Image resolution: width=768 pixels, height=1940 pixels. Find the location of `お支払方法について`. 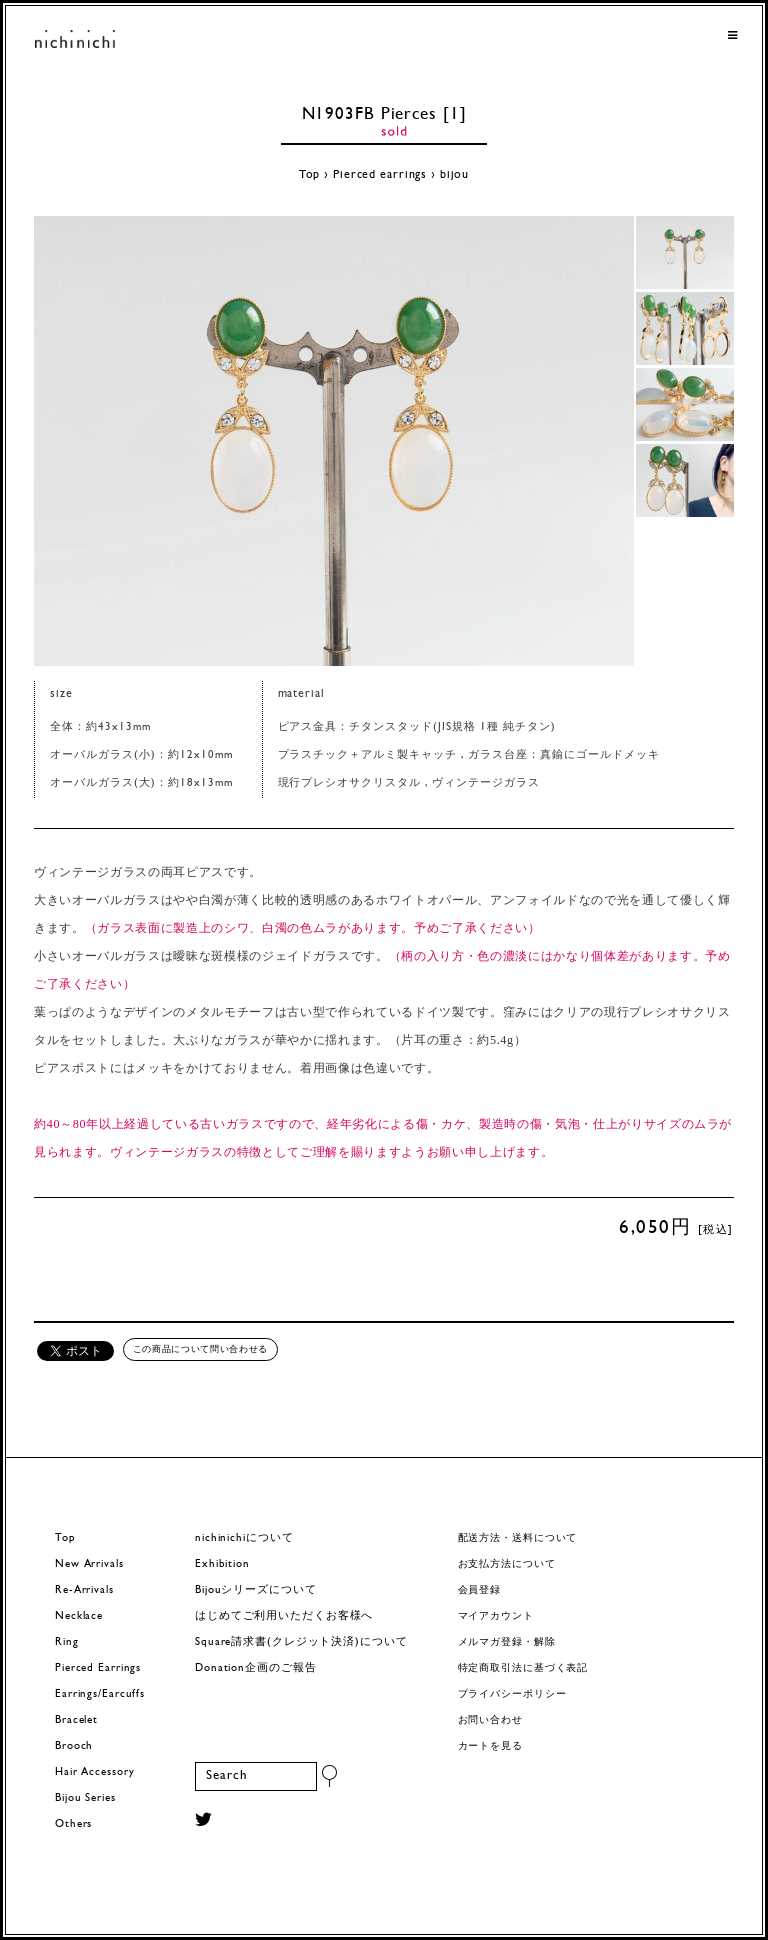

お支払方法について is located at coordinates (507, 1564).